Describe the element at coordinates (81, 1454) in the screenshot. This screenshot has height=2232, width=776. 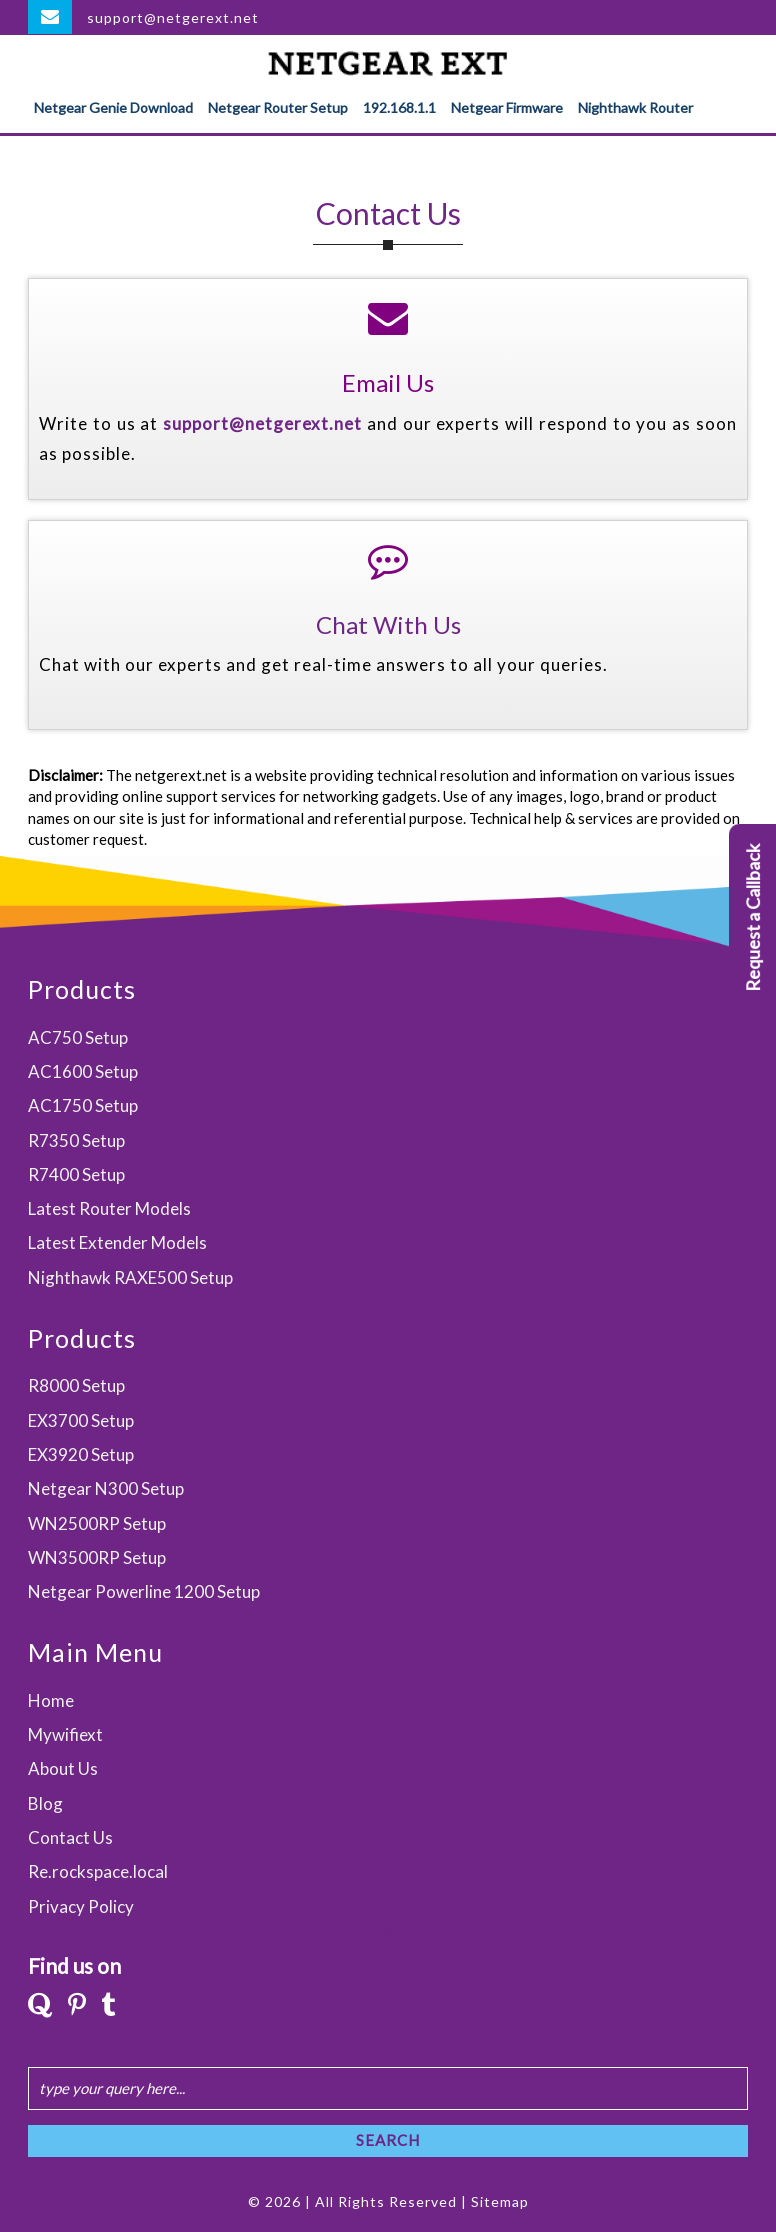
I see `EX3920 Setup` at that location.